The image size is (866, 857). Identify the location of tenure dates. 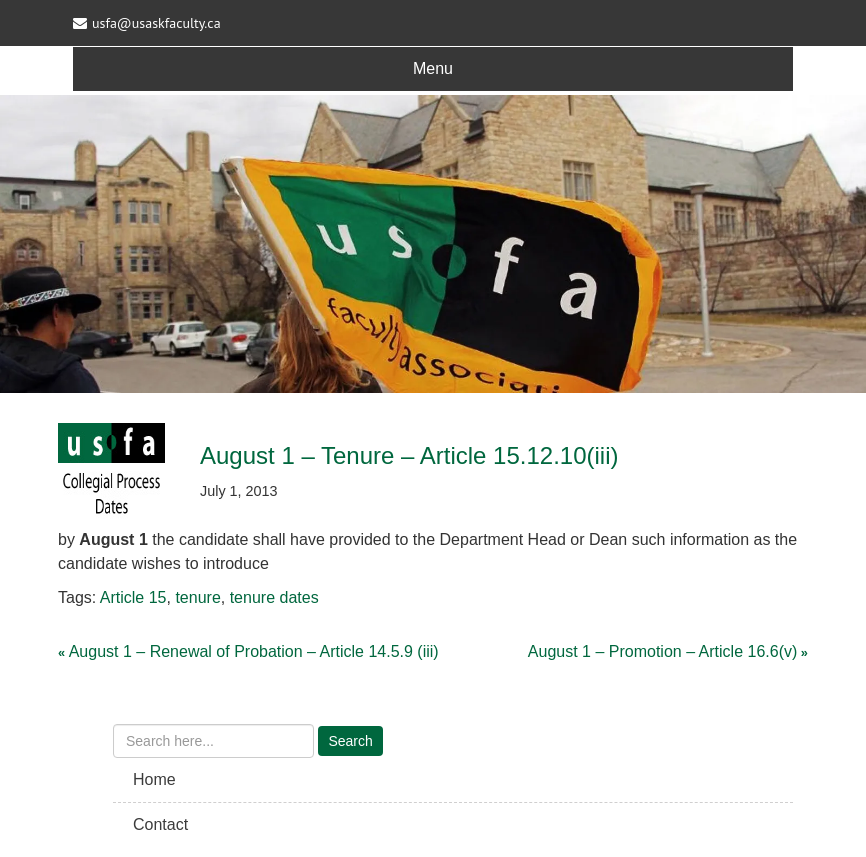
(274, 597).